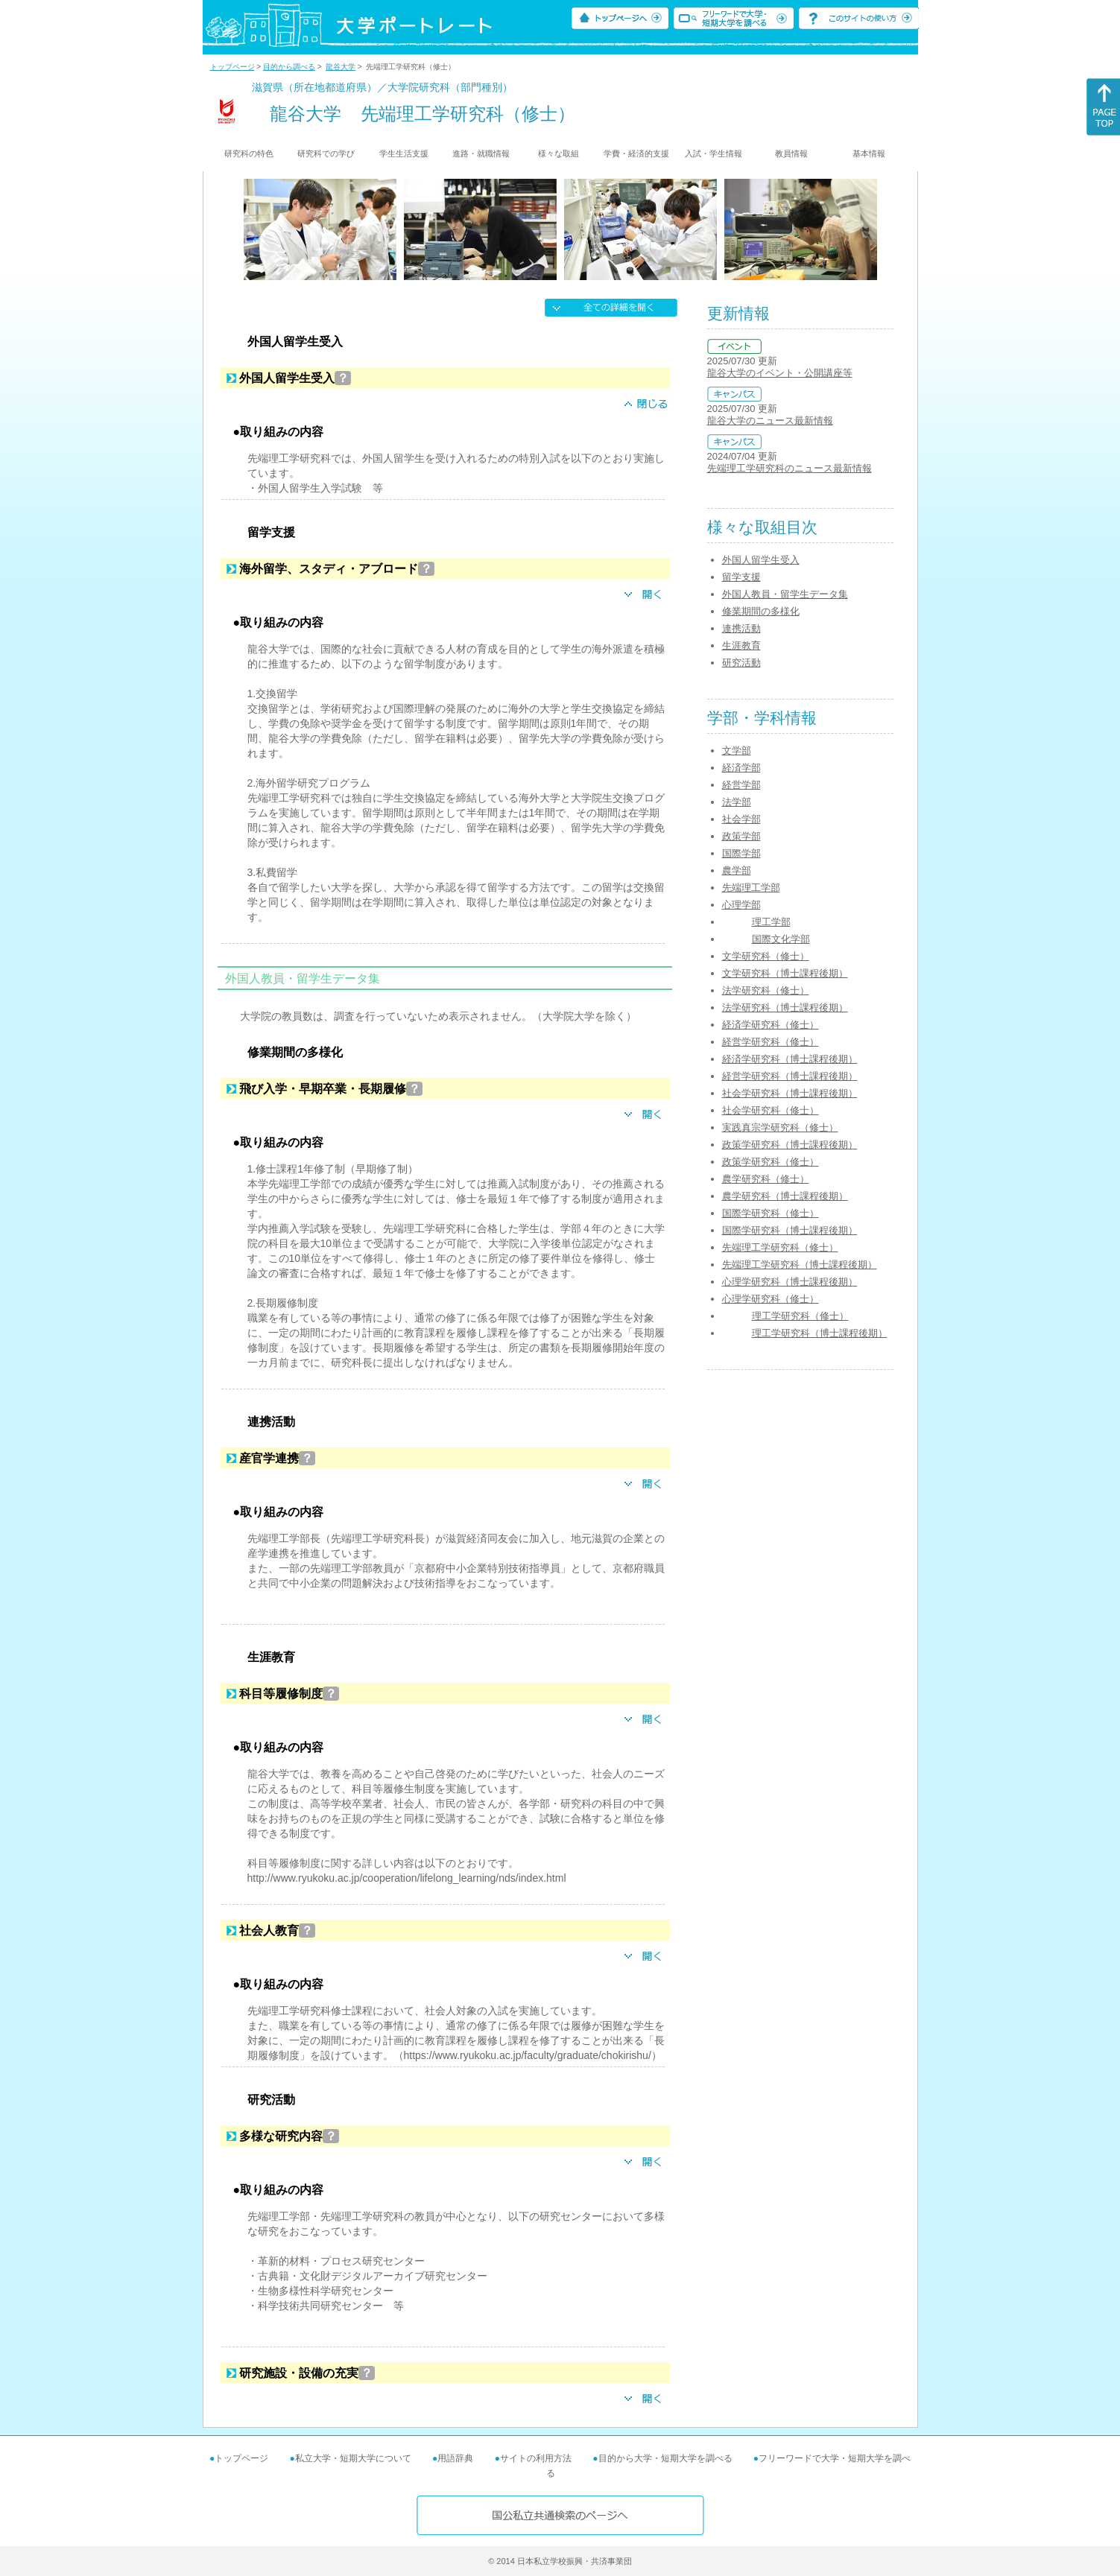  Describe the element at coordinates (403, 153) in the screenshot. I see `学生生活支援` at that location.